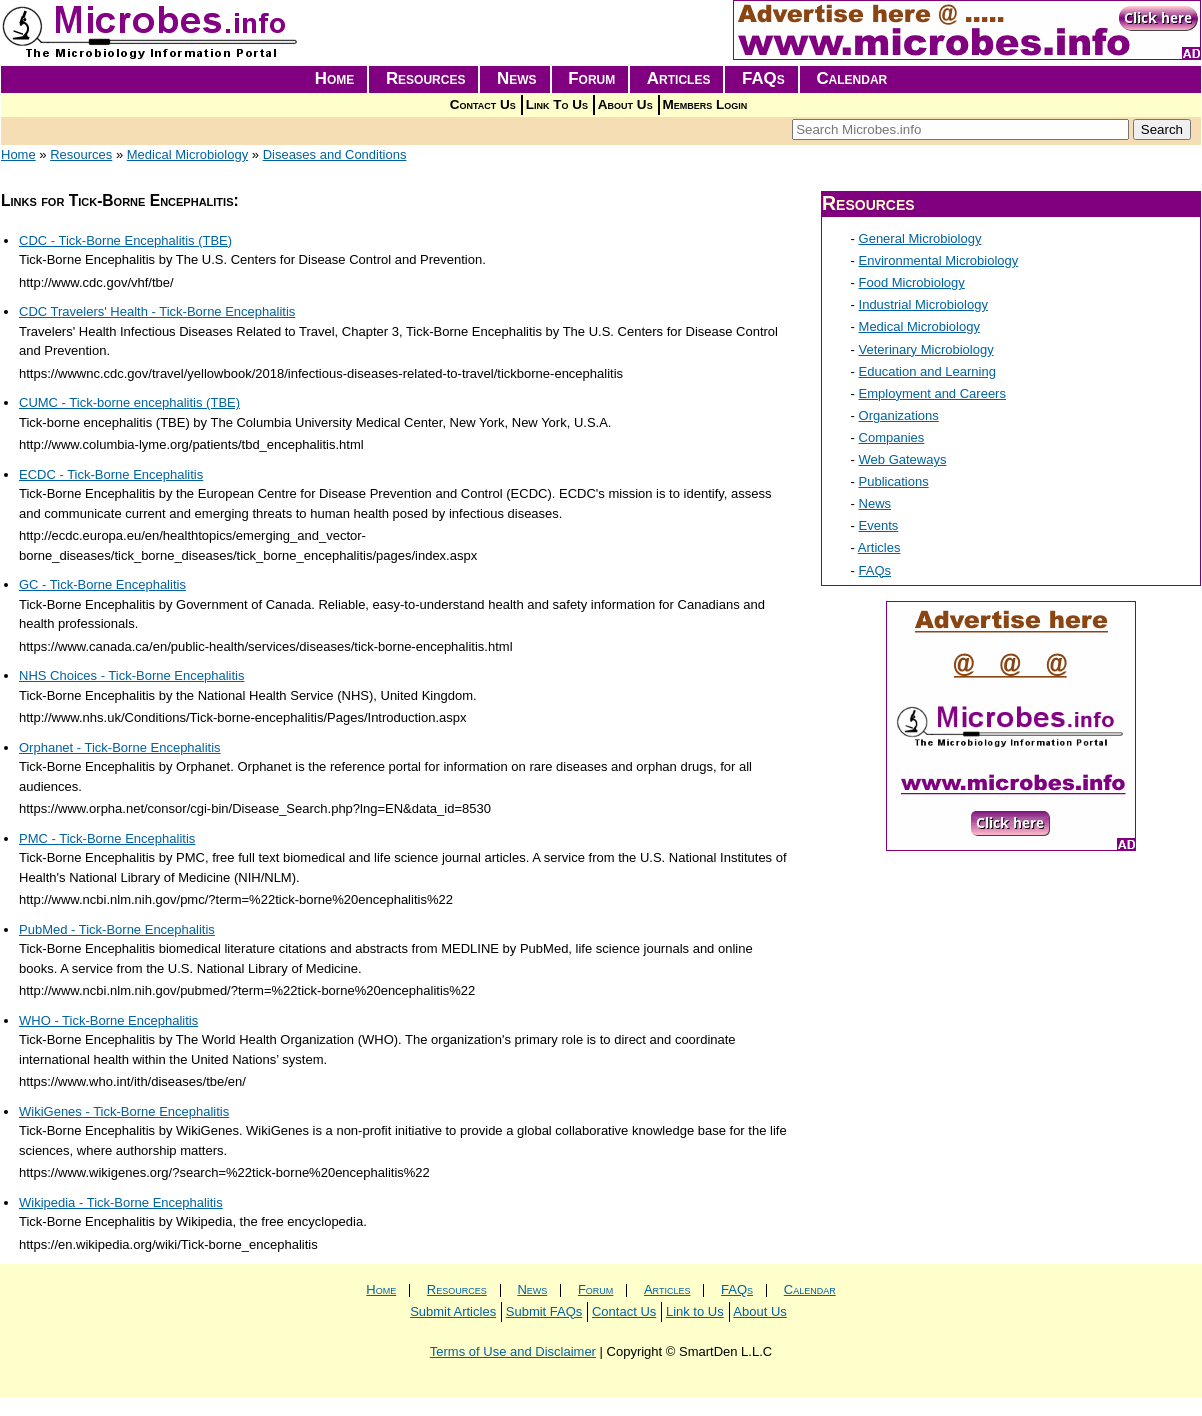 This screenshot has height=1416, width=1202. Describe the element at coordinates (912, 282) in the screenshot. I see `Food Microbiology` at that location.